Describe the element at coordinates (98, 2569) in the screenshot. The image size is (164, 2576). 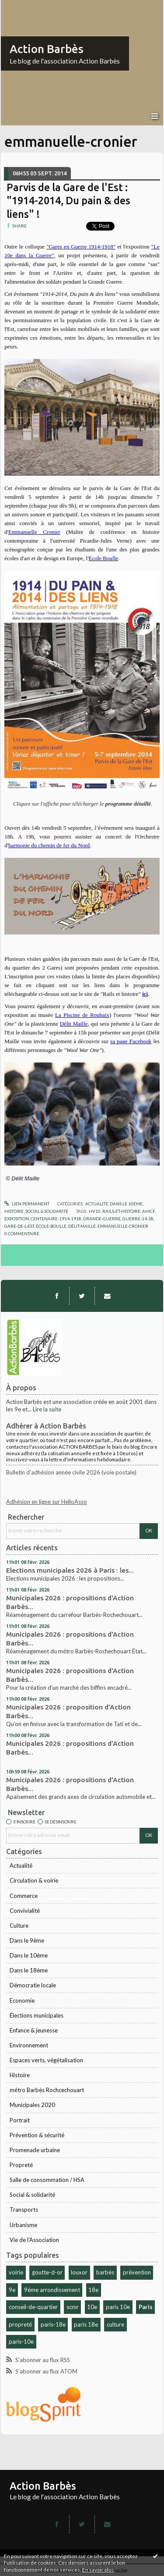
I see `En savoir plus` at that location.